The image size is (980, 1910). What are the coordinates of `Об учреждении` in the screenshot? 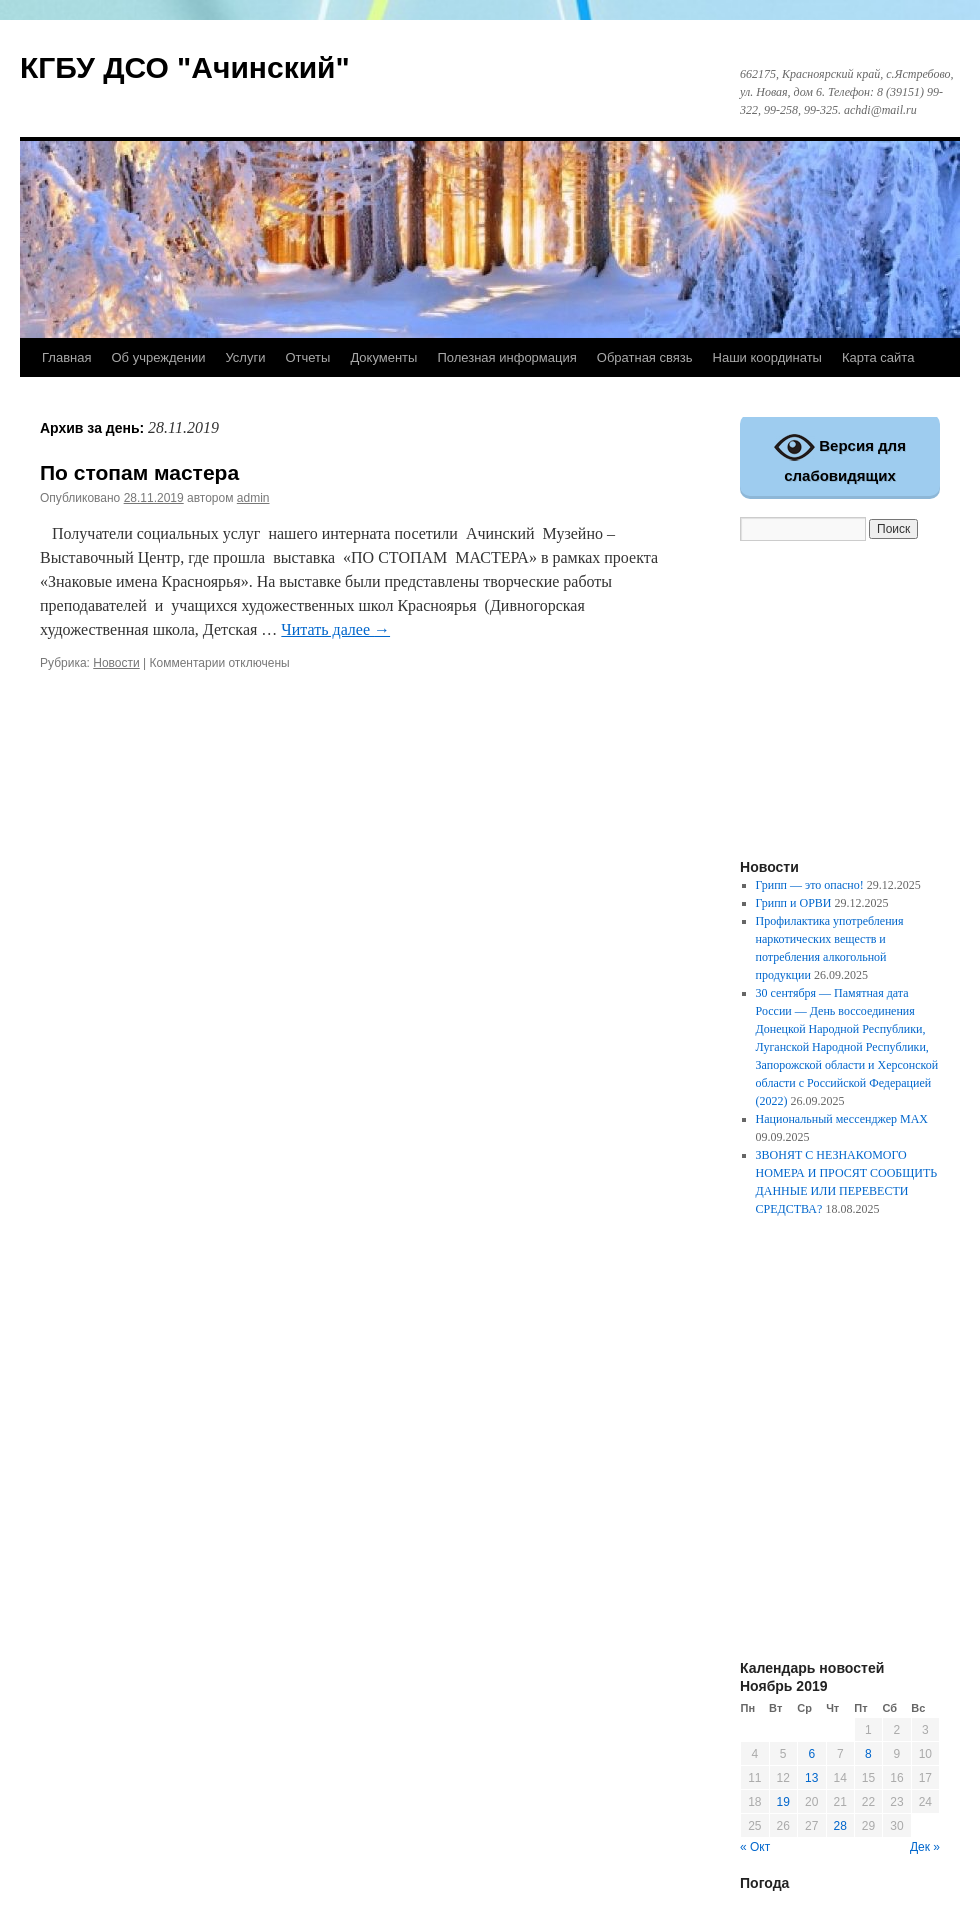 It's located at (158, 357).